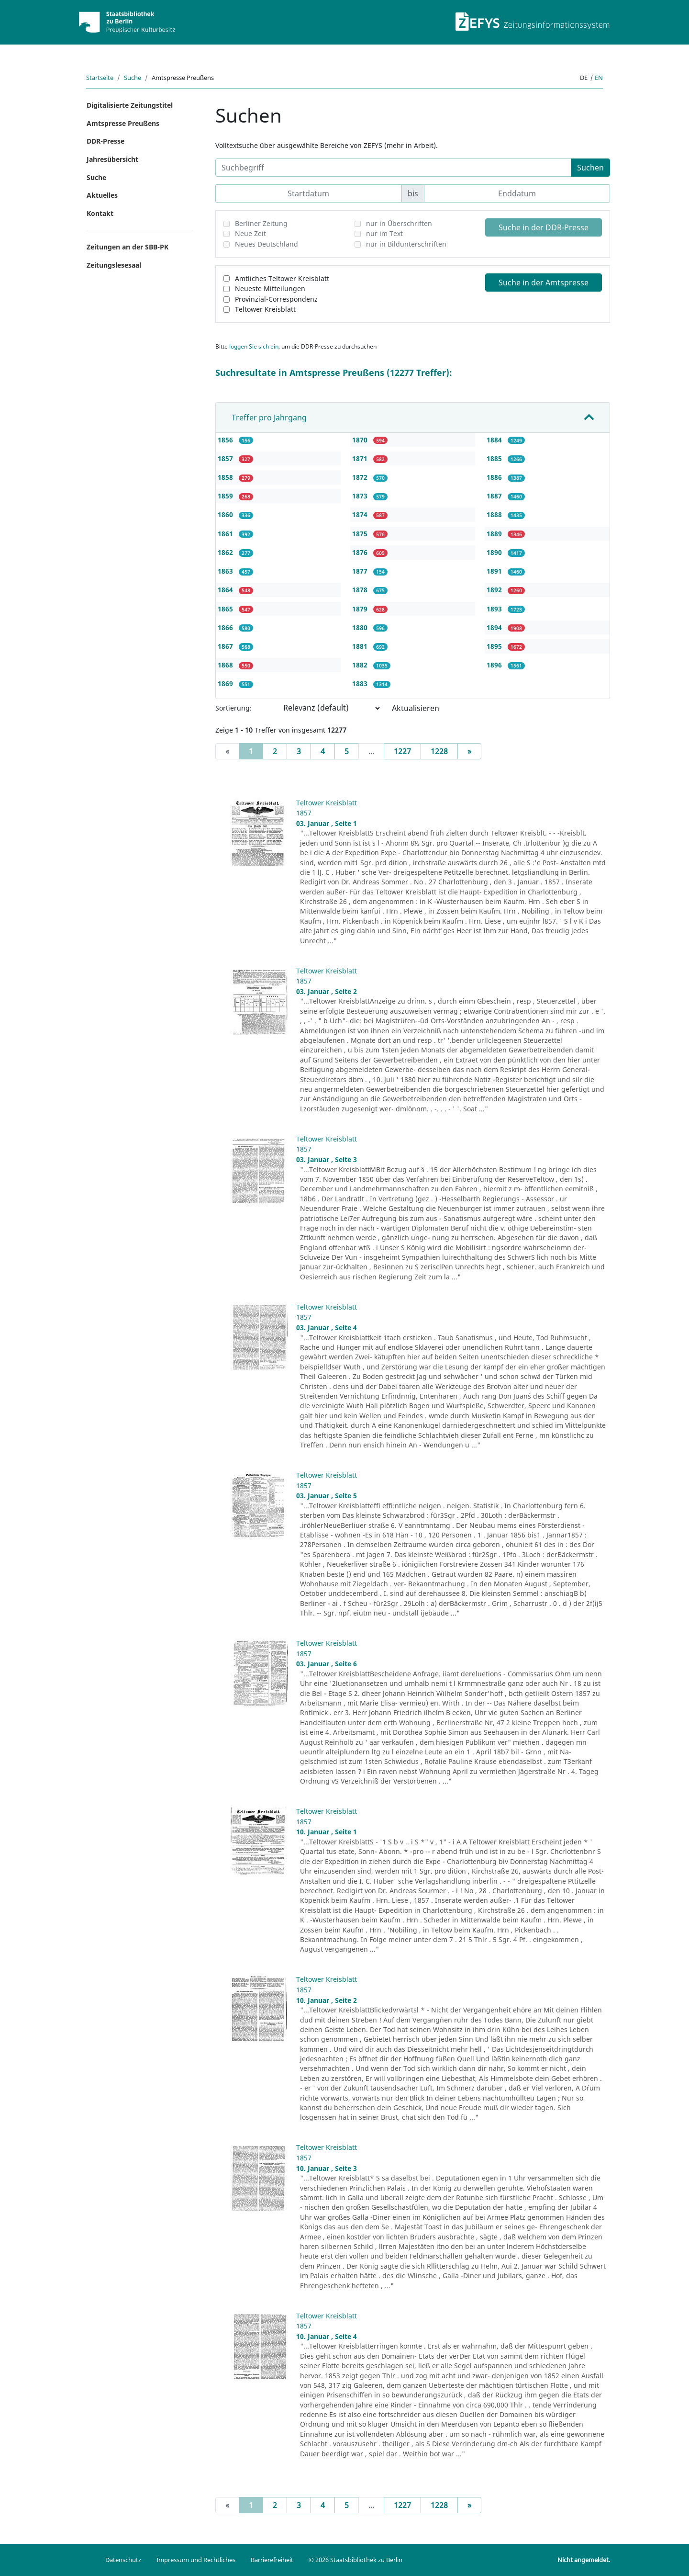 The image size is (689, 2576). Describe the element at coordinates (469, 751) in the screenshot. I see `[Next]` at that location.